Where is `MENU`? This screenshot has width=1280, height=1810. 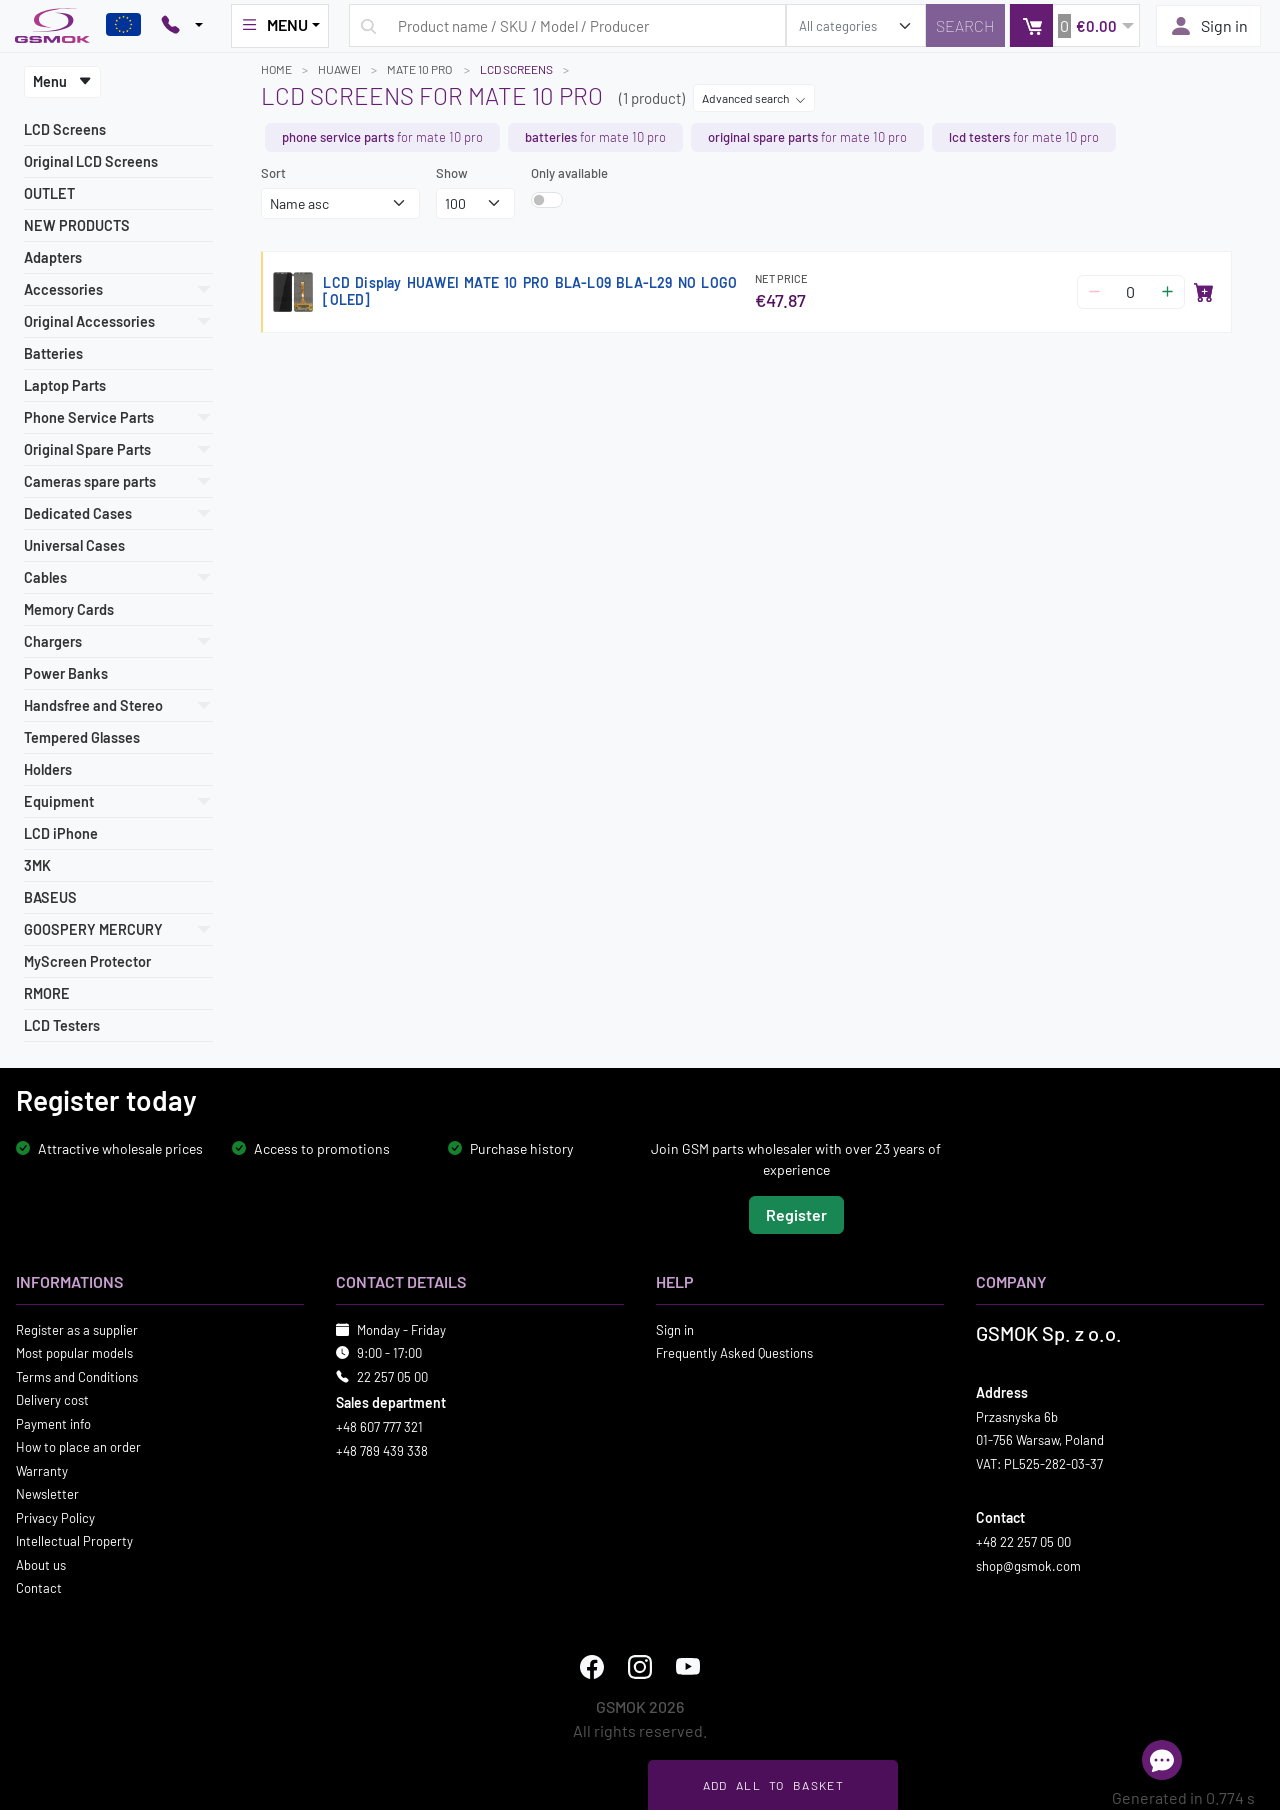
MENU is located at coordinates (274, 25).